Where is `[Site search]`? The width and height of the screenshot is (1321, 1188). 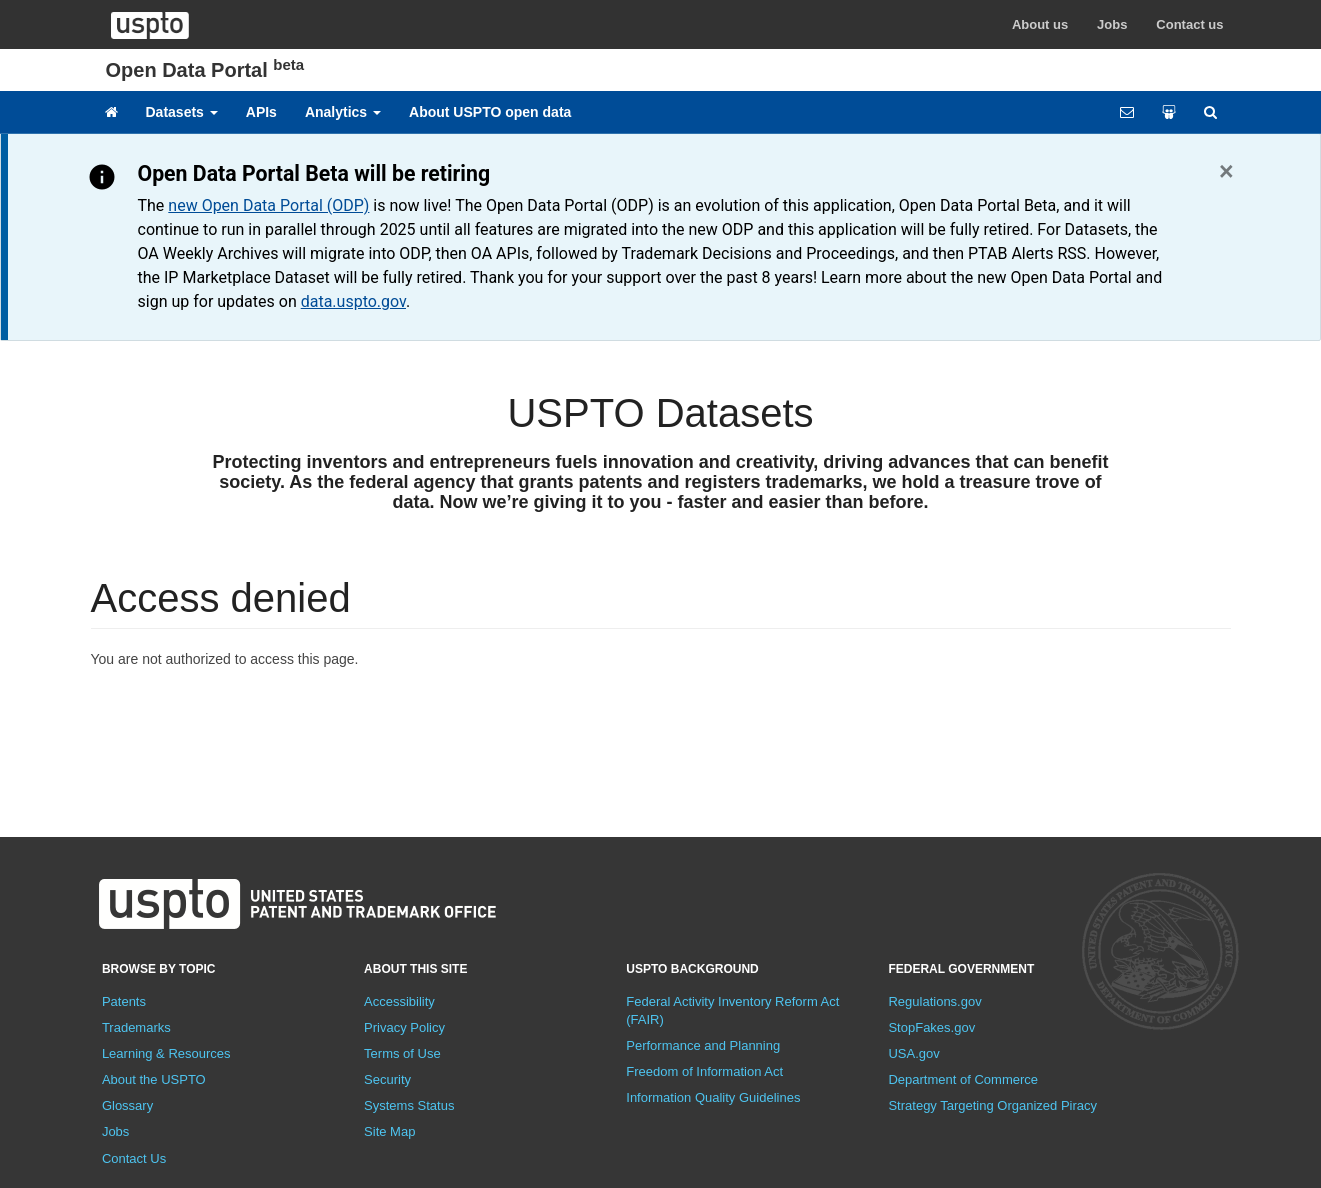
[Site search] is located at coordinates (1210, 112).